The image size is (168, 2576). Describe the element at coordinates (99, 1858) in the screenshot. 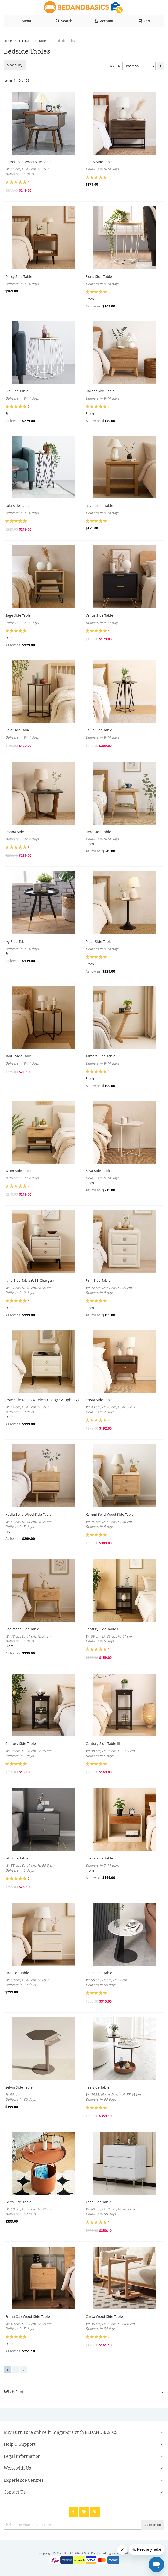

I see `Jolene Side Table` at that location.